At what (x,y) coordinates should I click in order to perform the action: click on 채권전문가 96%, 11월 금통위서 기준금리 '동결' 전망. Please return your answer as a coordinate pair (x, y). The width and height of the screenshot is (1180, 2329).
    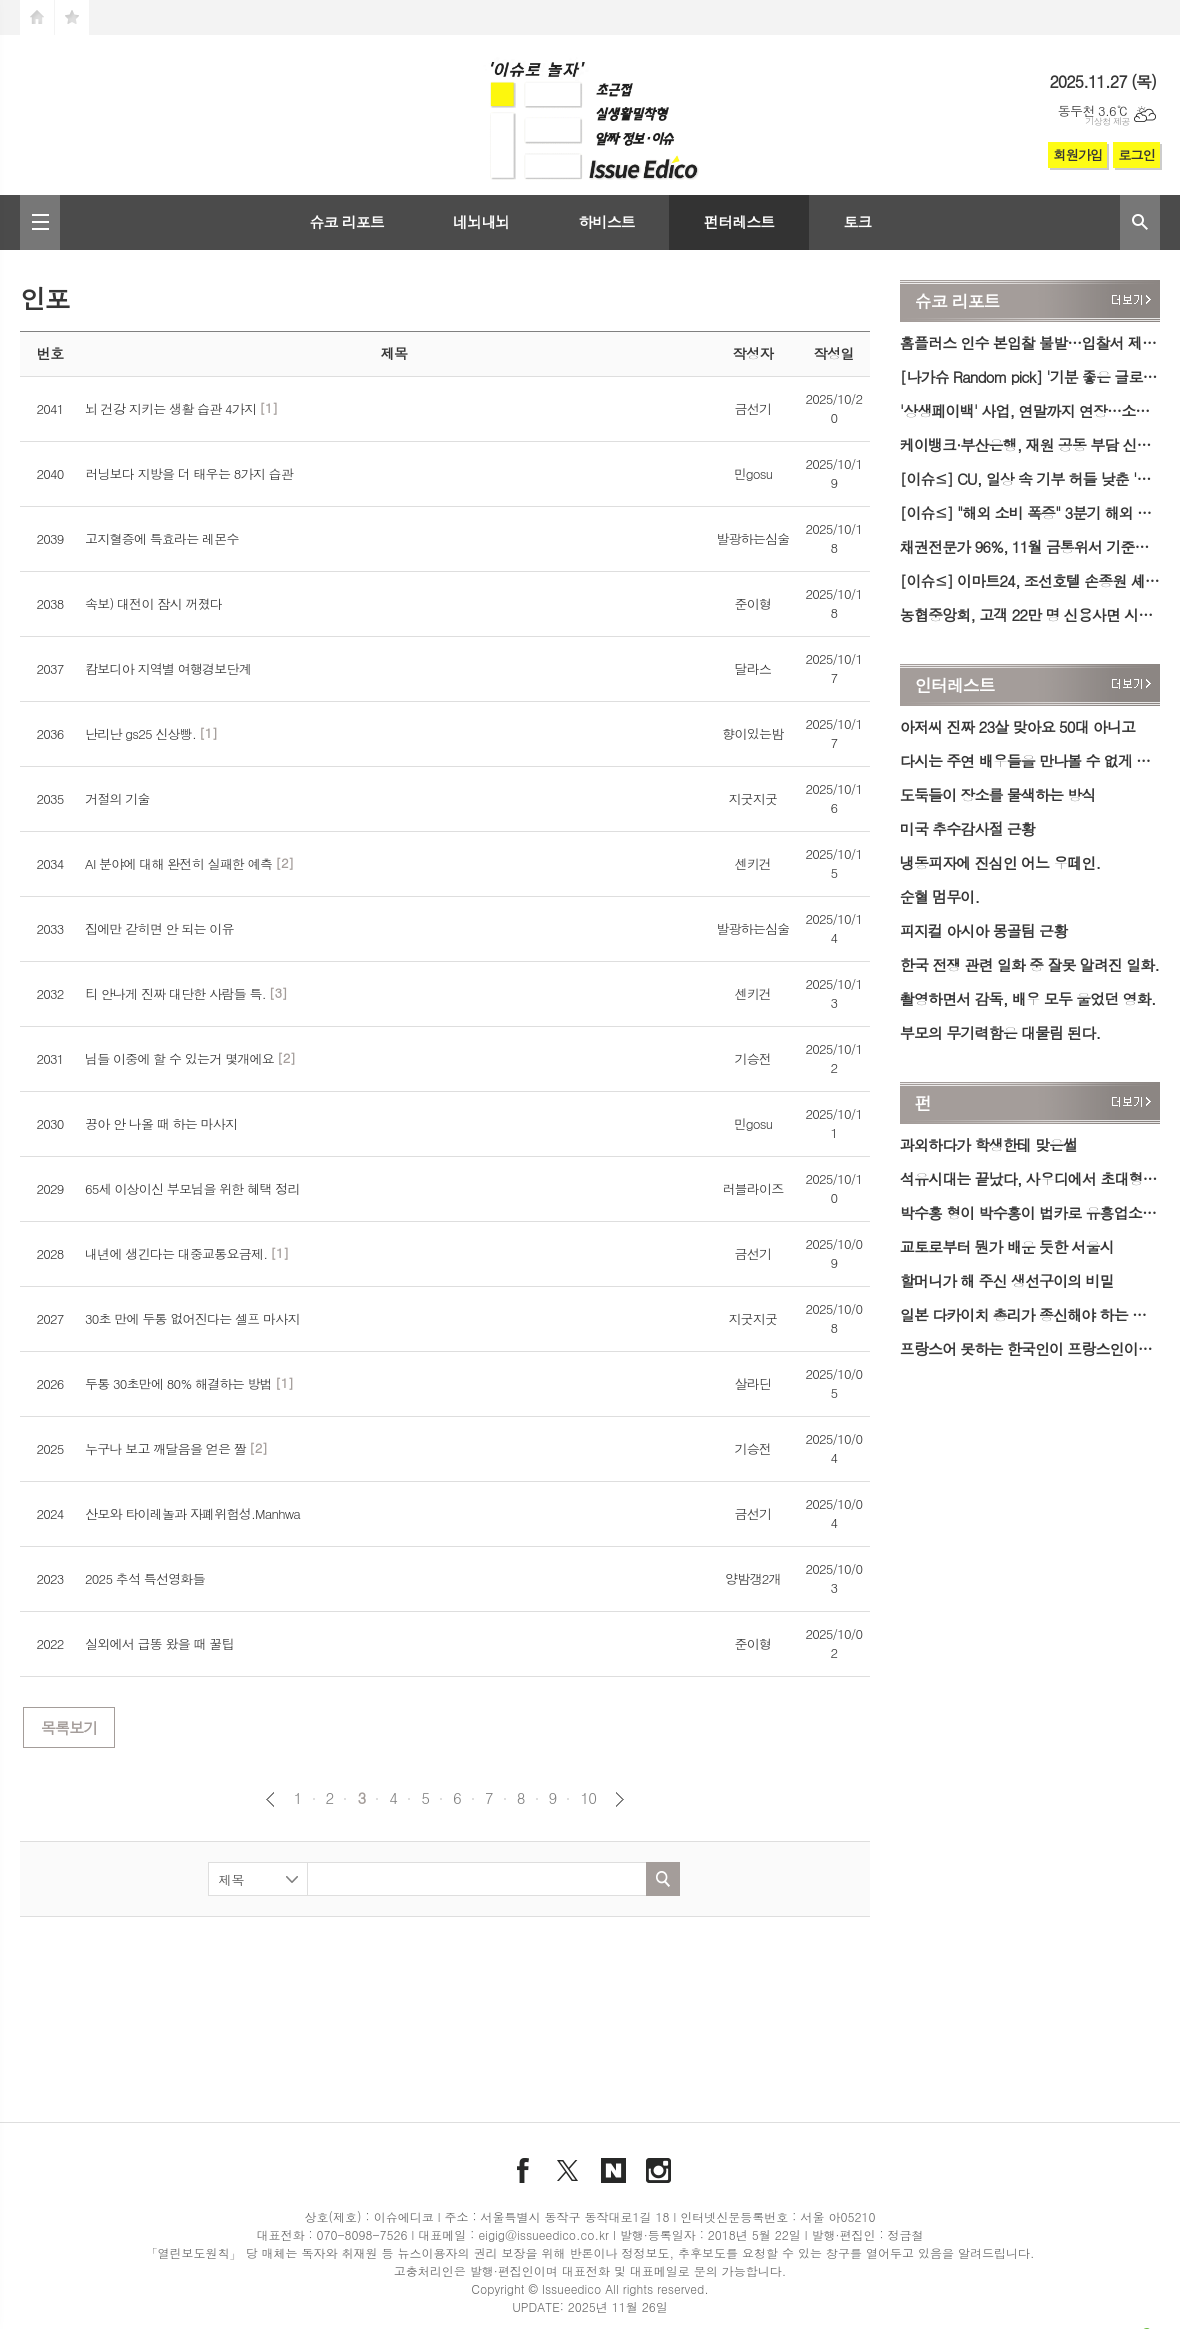
    Looking at the image, I should click on (1030, 546).